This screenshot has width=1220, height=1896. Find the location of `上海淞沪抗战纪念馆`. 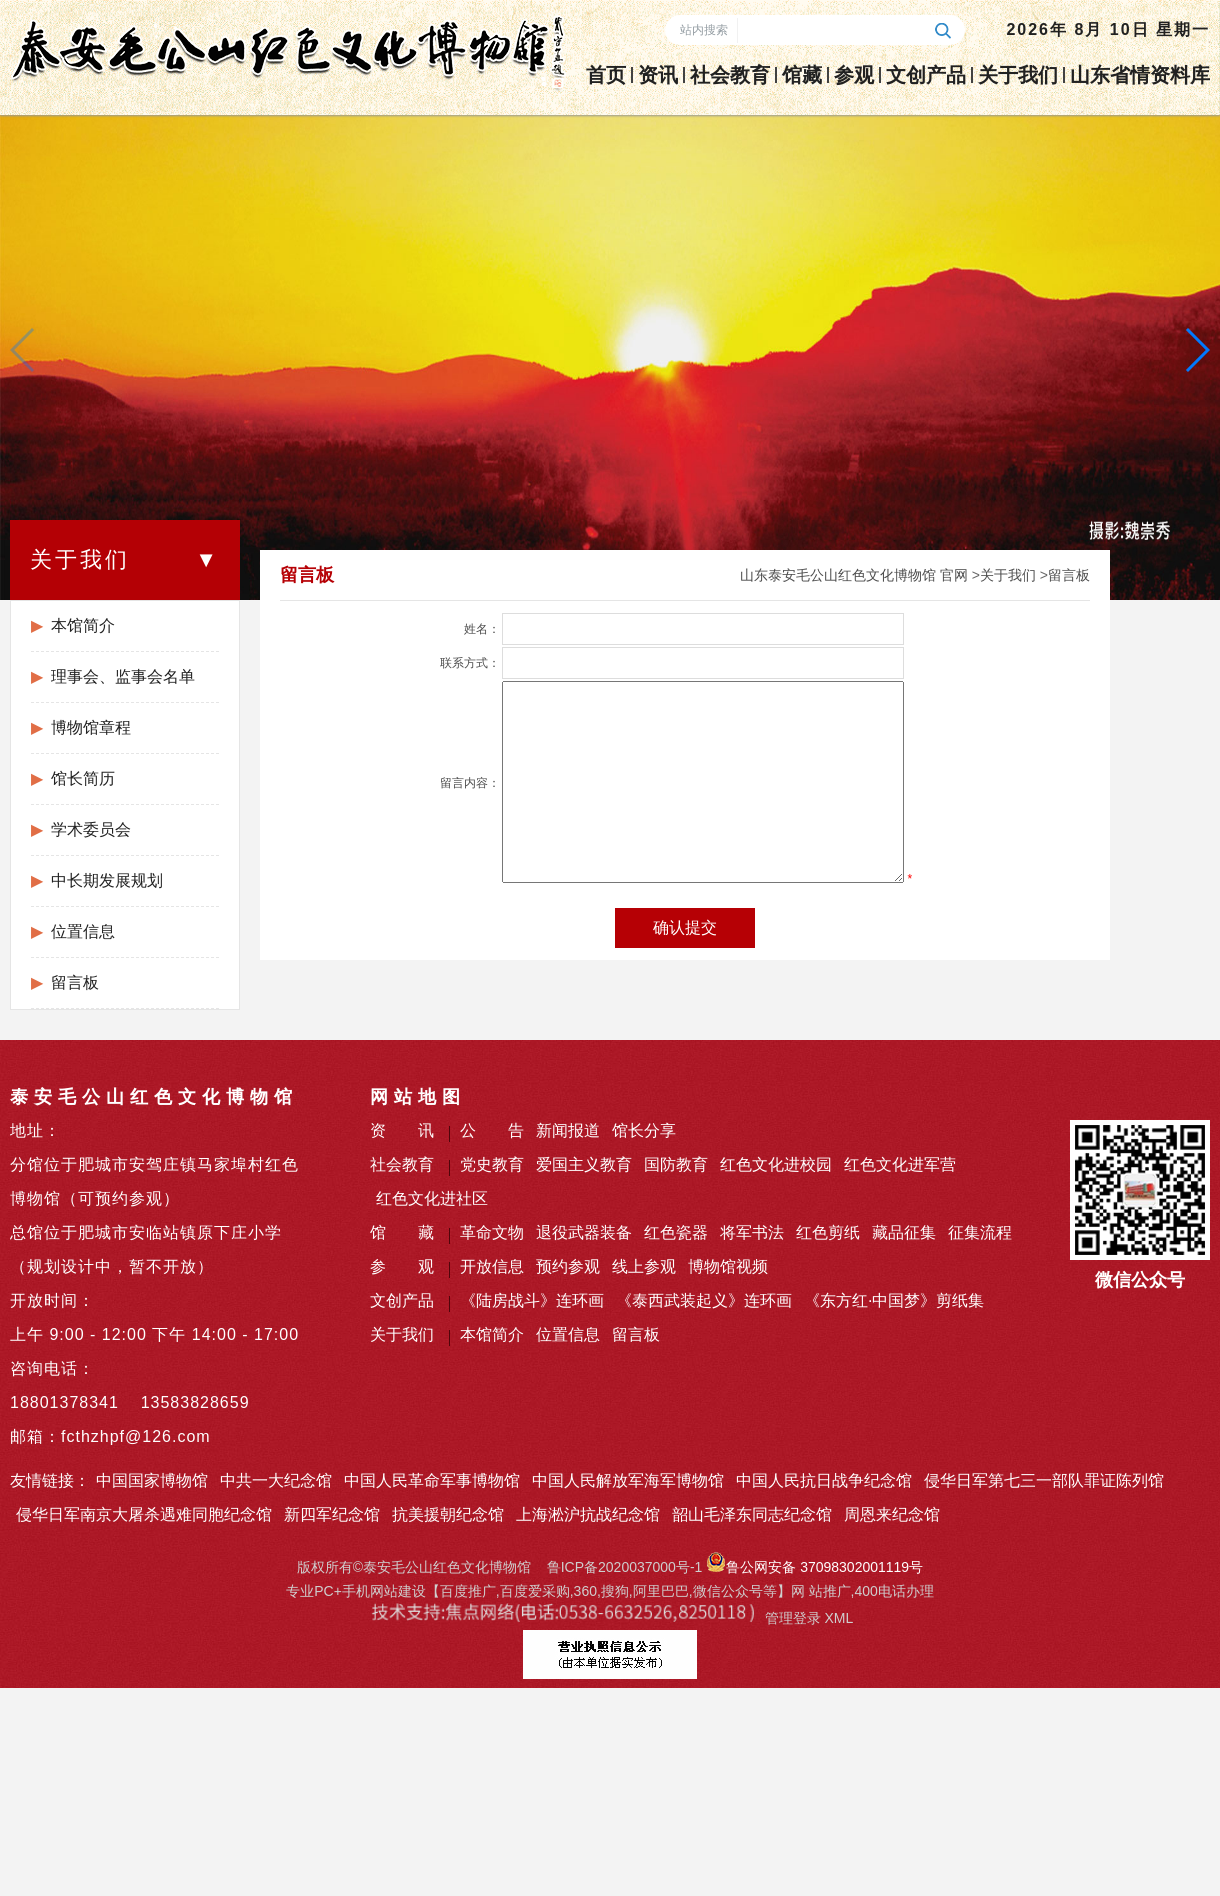

上海淞沪抗战纪念馆 is located at coordinates (588, 1514).